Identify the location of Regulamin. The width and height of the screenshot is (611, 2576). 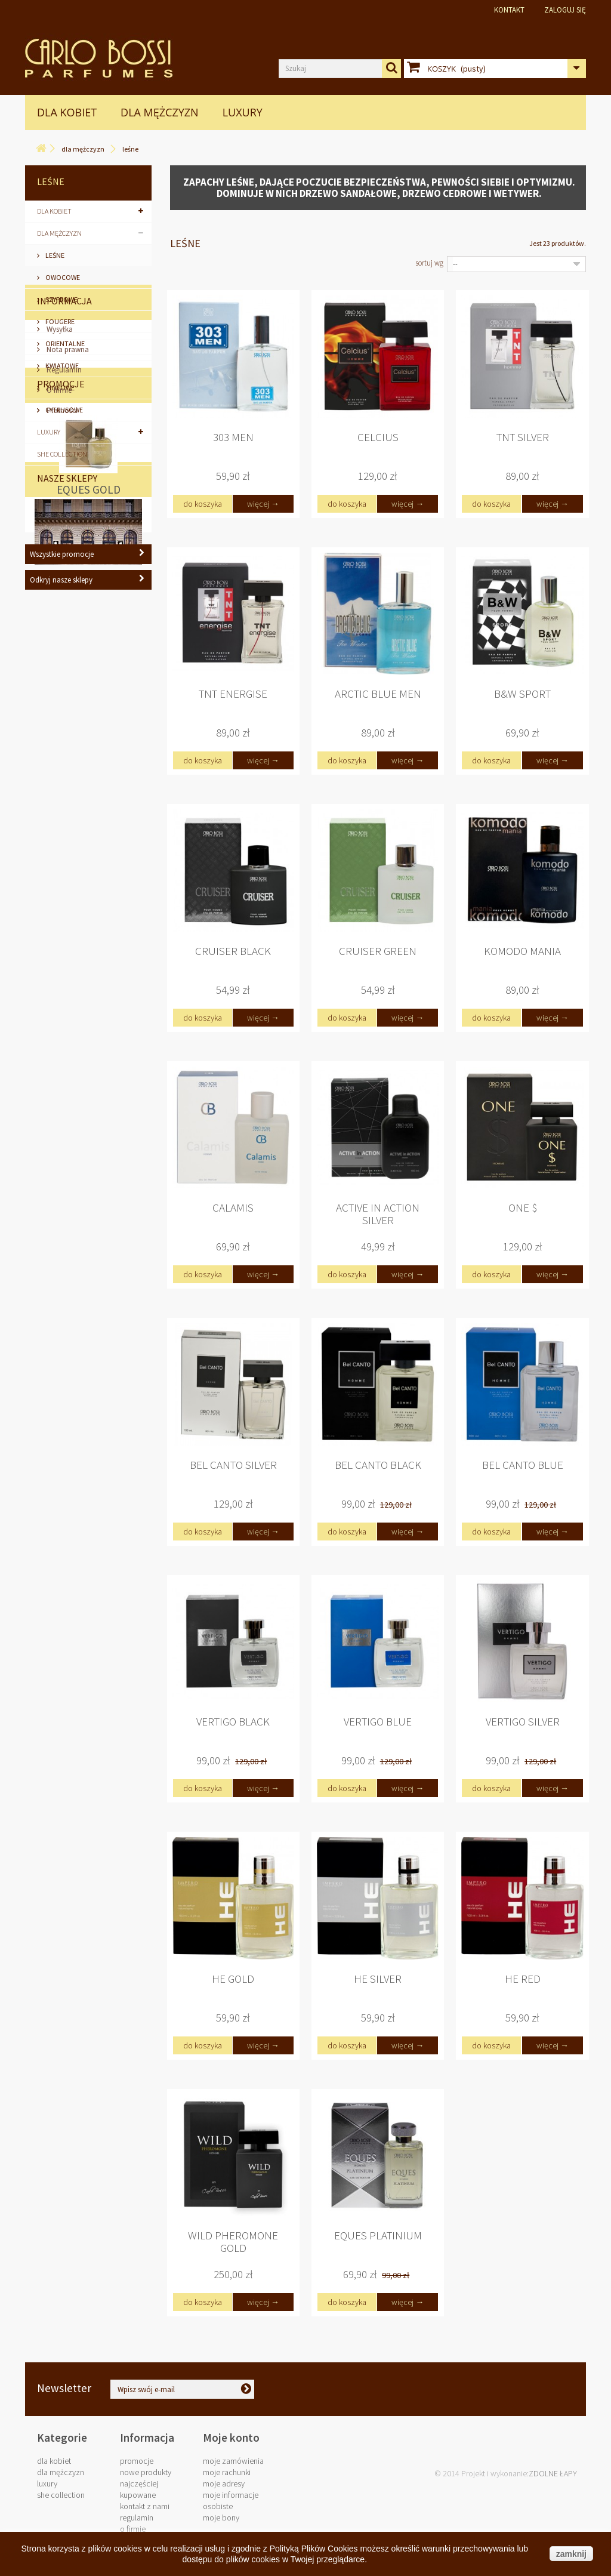
(63, 574).